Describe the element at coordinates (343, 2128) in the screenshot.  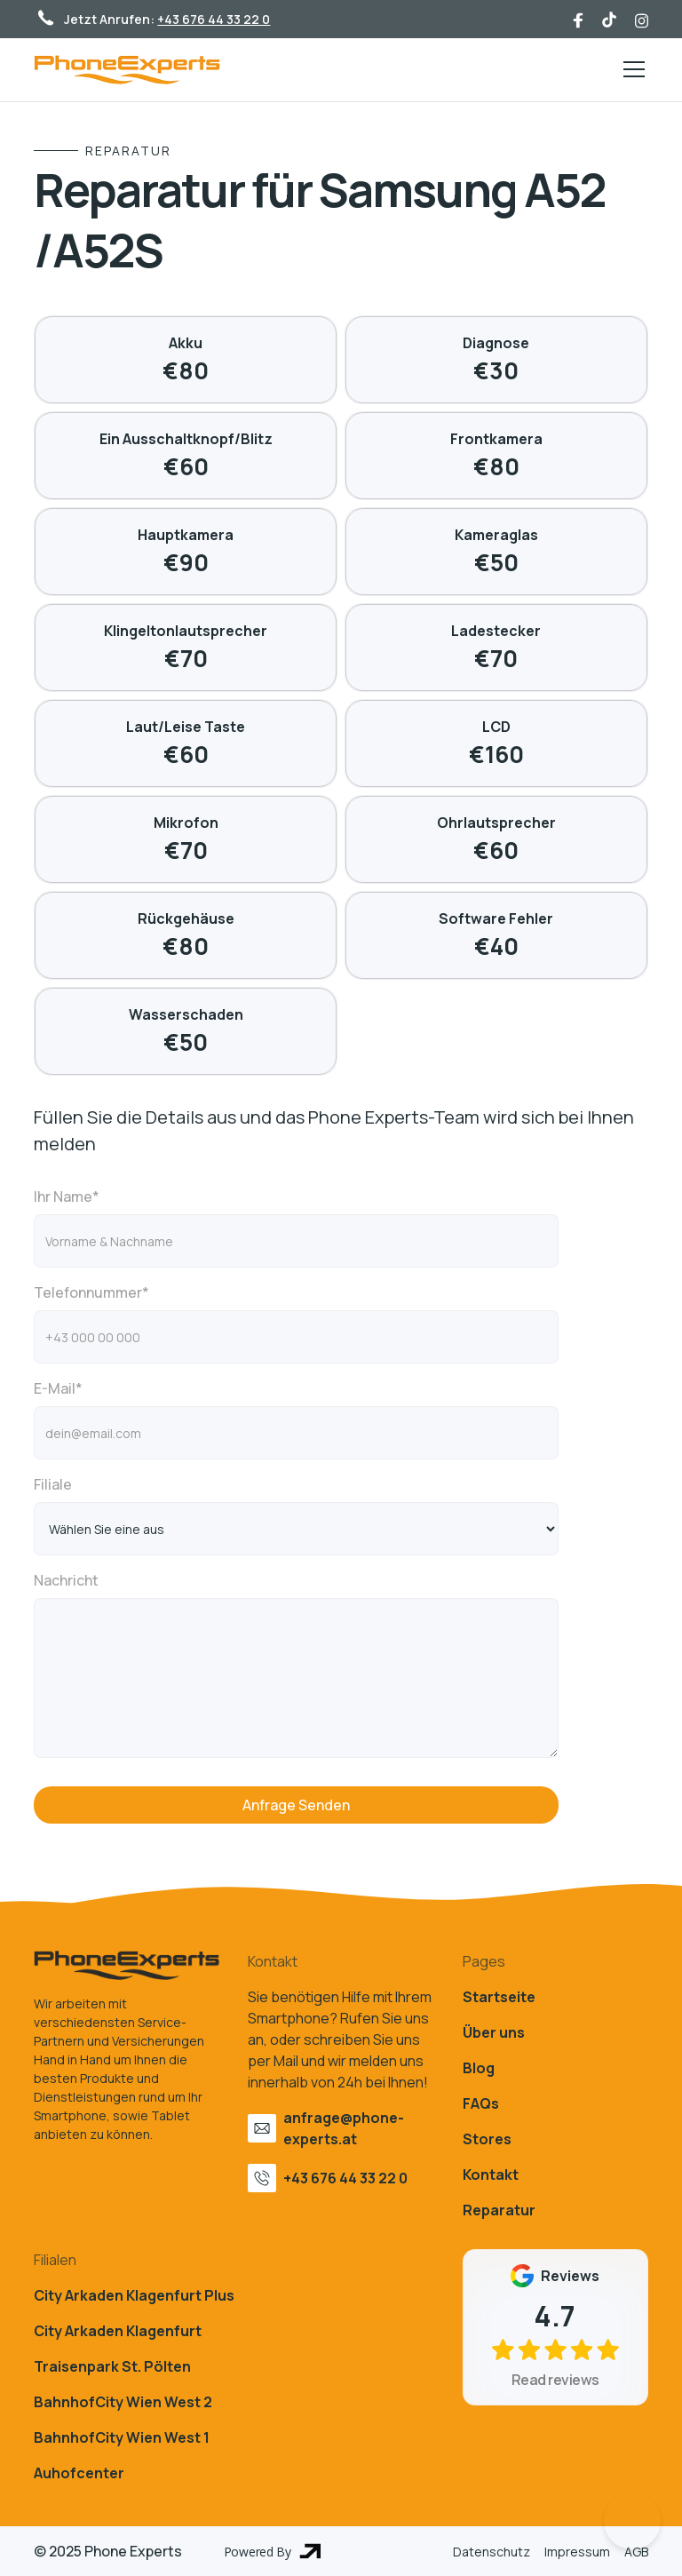
I see `anfrage@phone-experts.at` at that location.